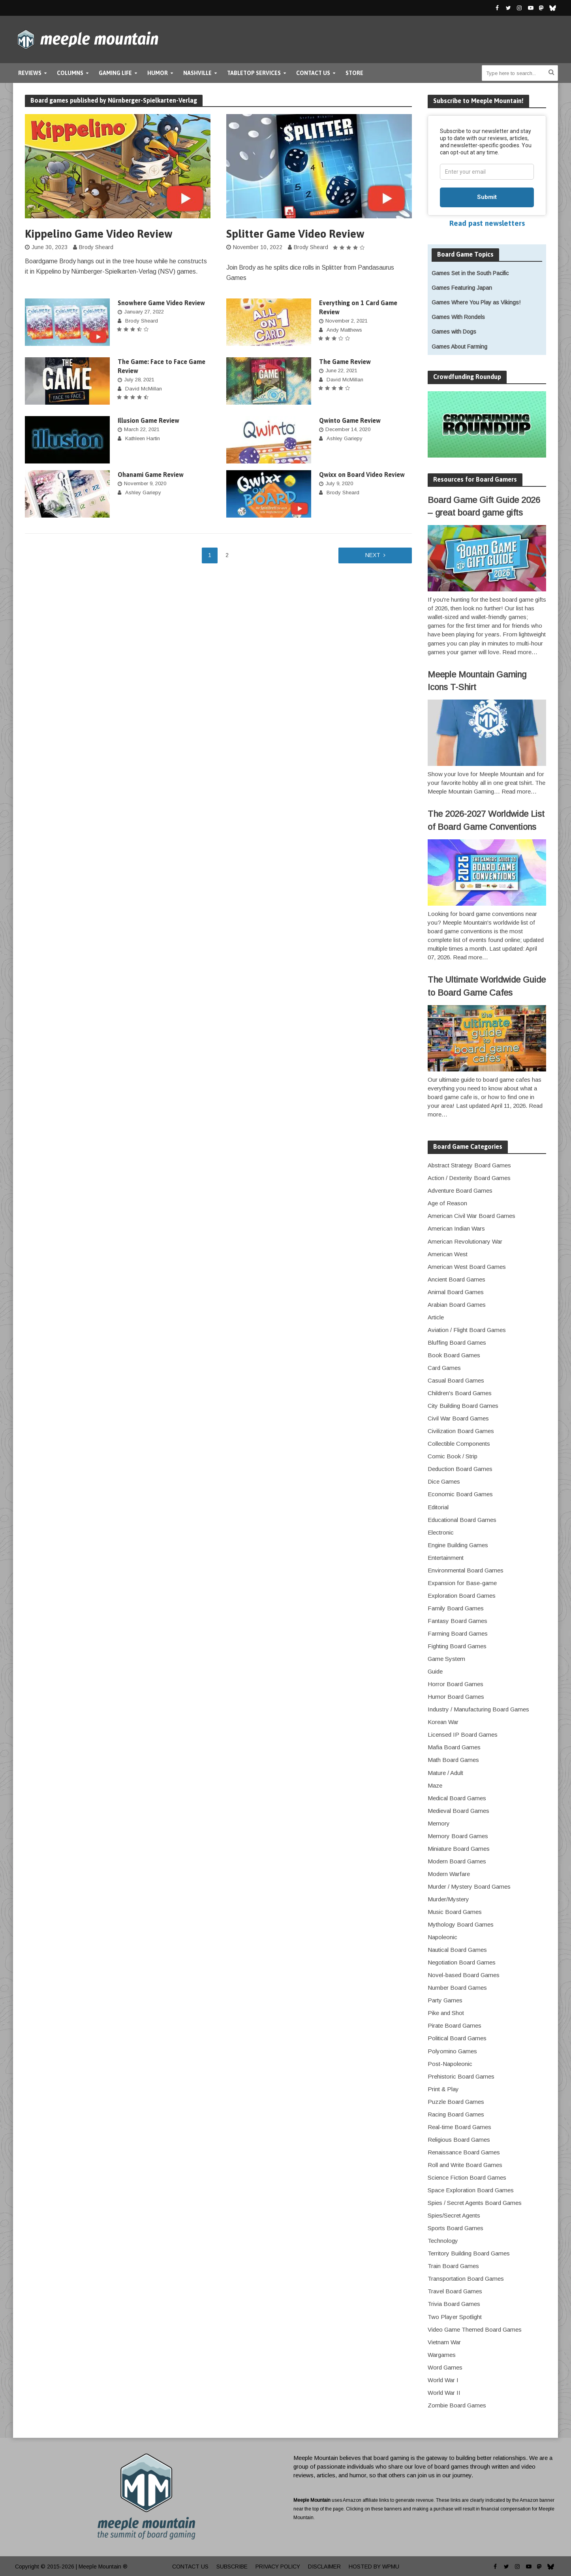  I want to click on Privacy Policy, so click(277, 2566).